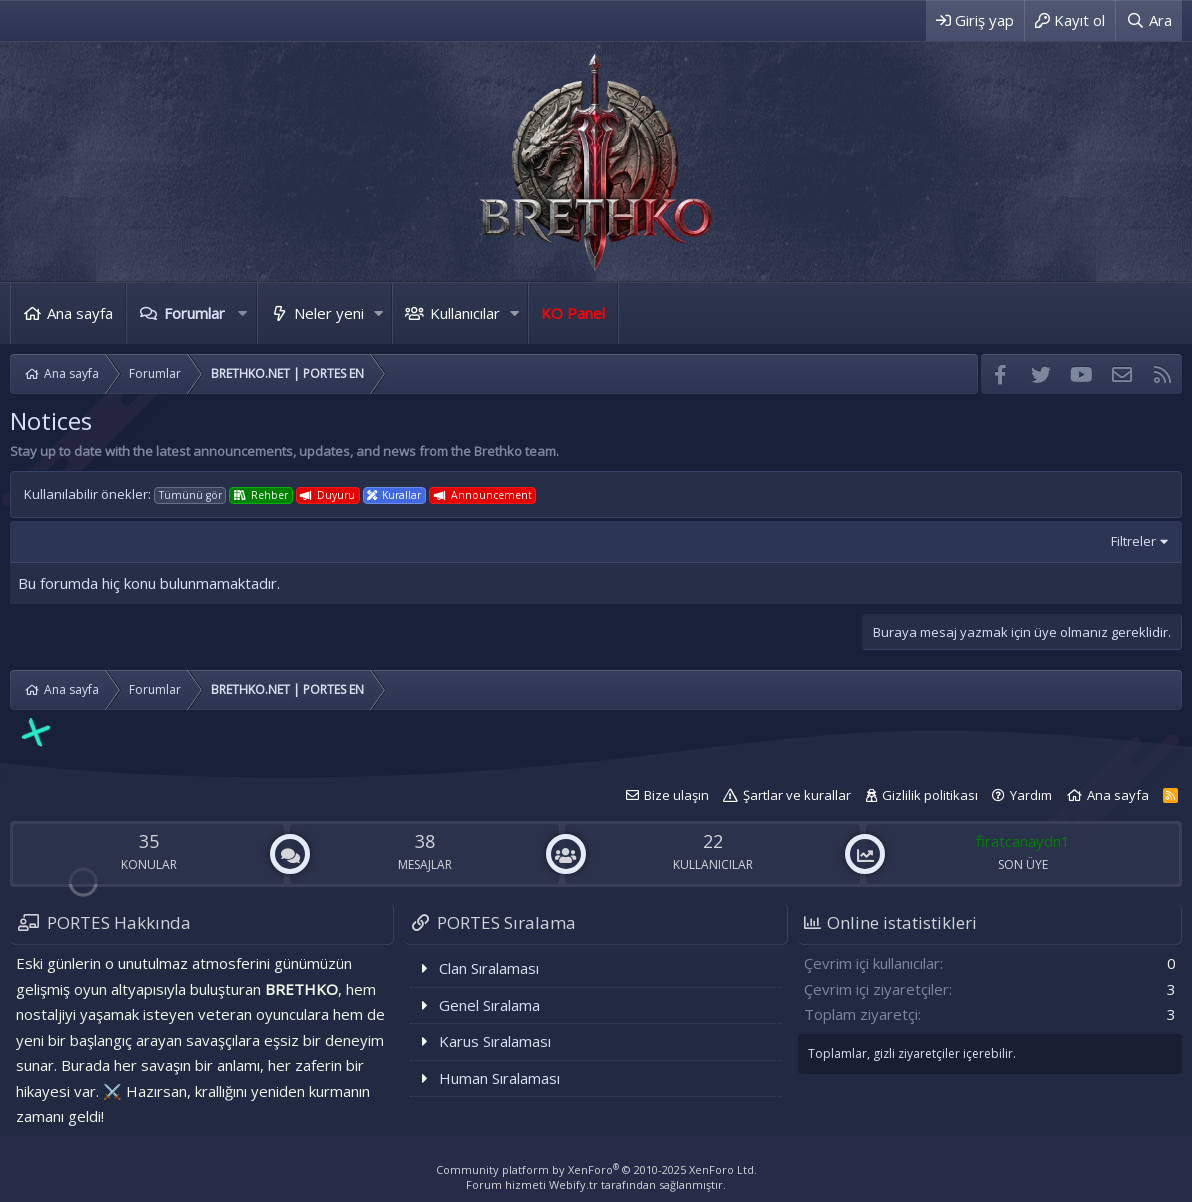 This screenshot has height=1202, width=1192. What do you see at coordinates (194, 313) in the screenshot?
I see `Forumlar` at bounding box center [194, 313].